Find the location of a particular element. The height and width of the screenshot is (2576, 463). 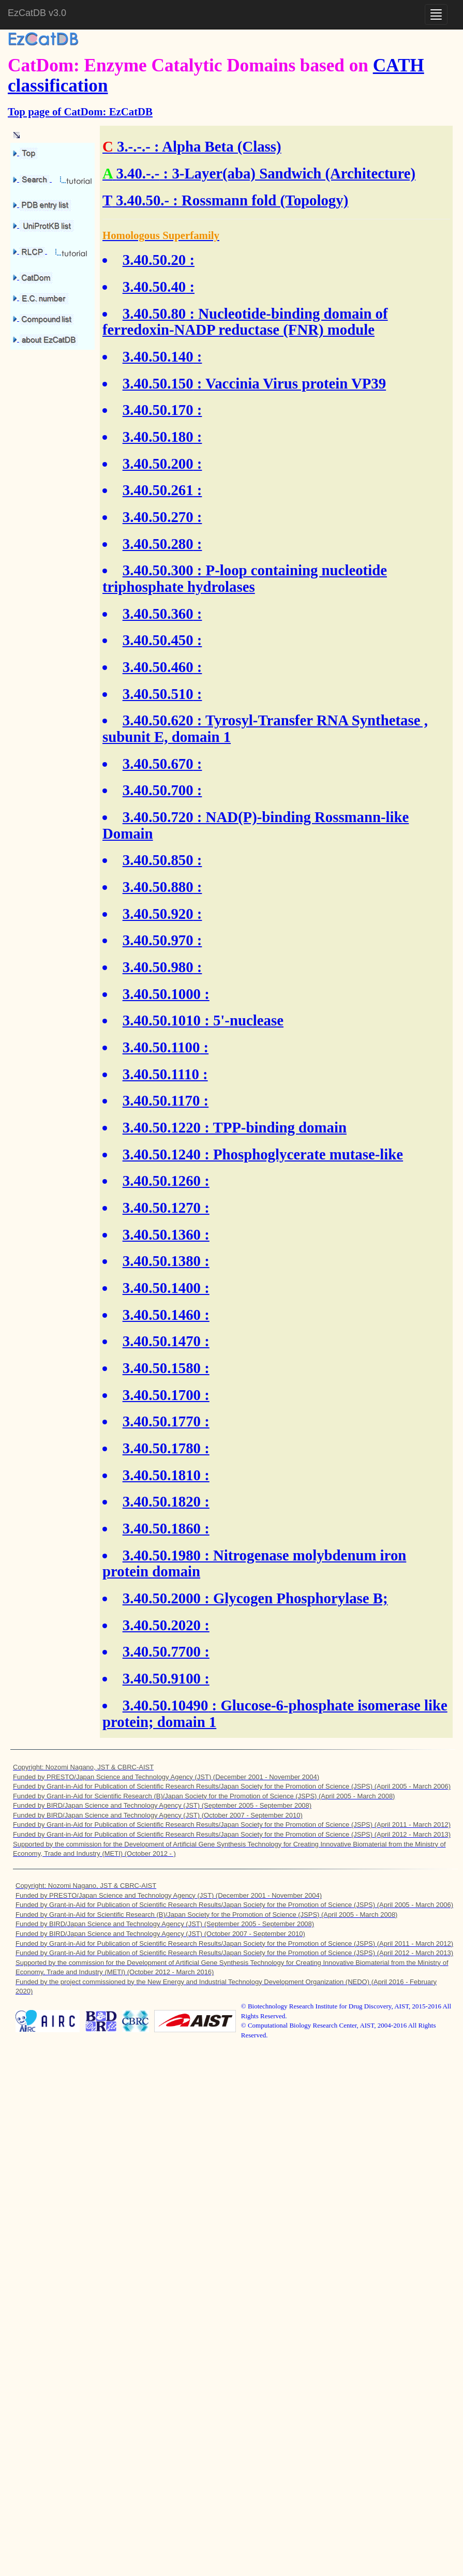

3.40.50.9100 is located at coordinates (162, 1678).